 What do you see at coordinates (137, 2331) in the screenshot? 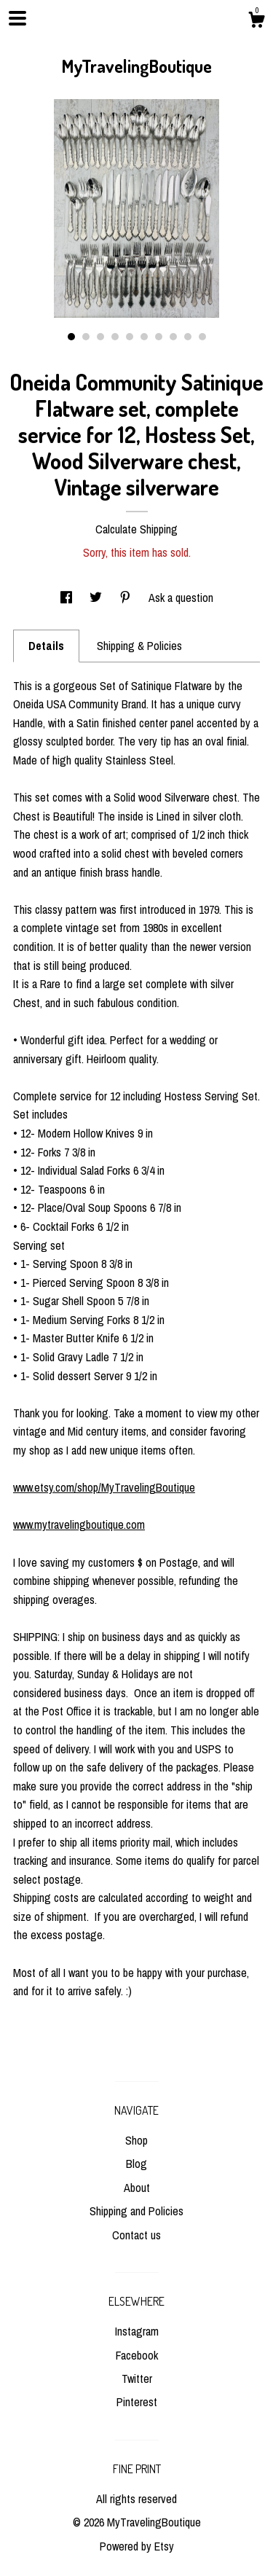
I see `Instagram` at bounding box center [137, 2331].